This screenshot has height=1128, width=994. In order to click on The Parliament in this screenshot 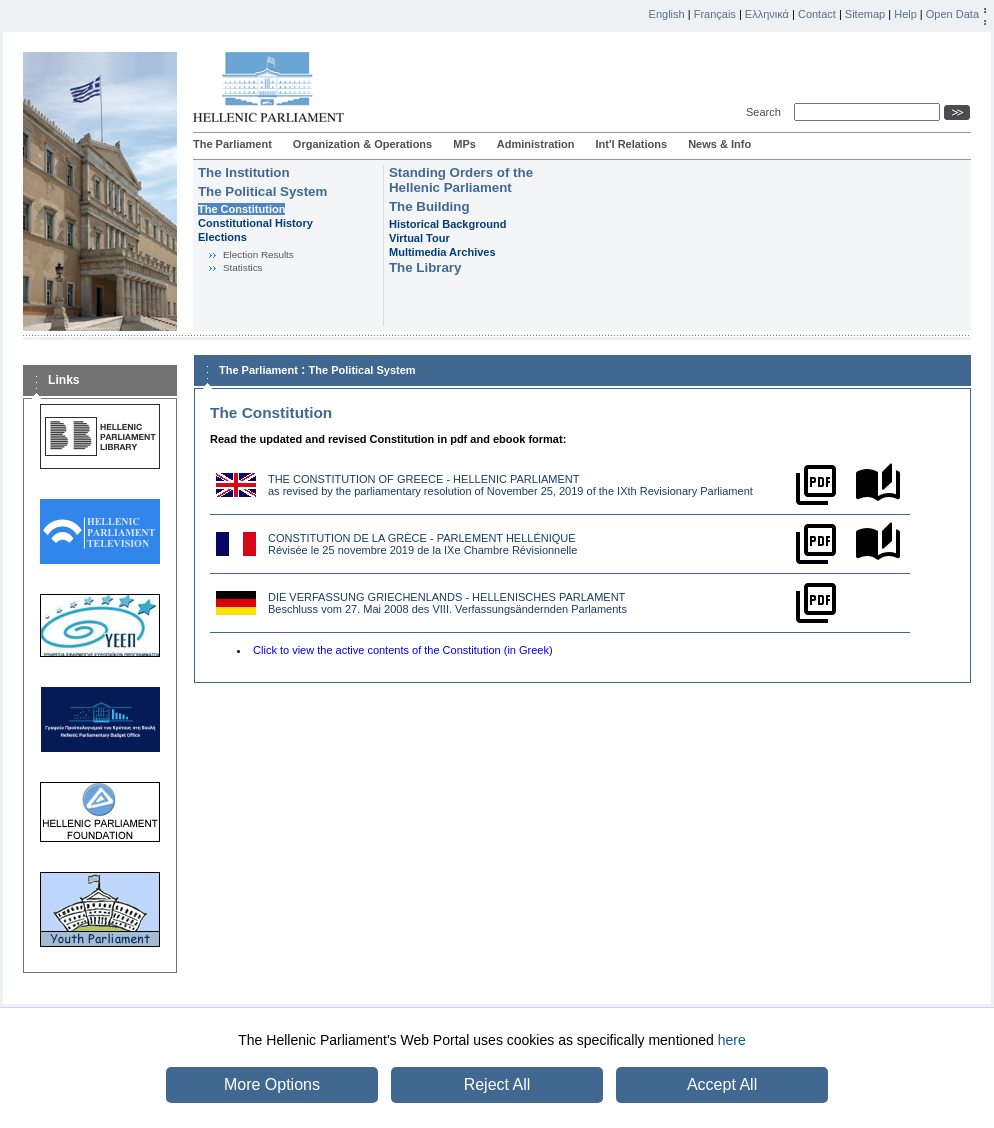, I will do `click(232, 144)`.